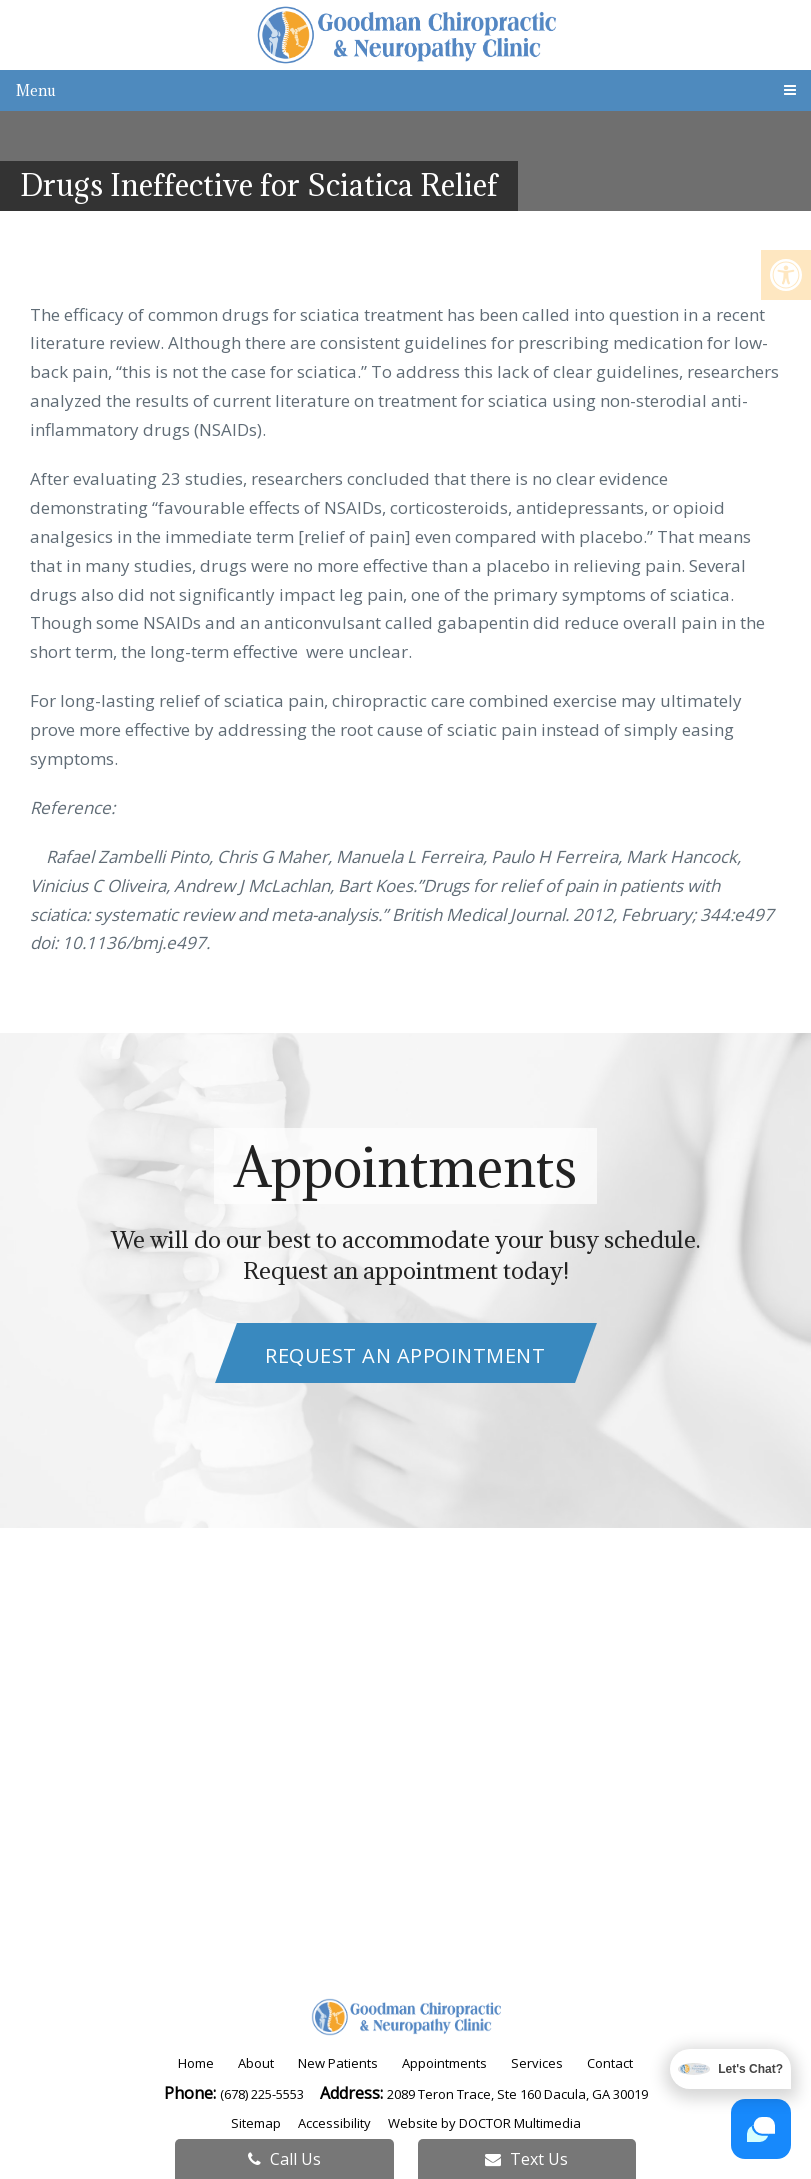  Describe the element at coordinates (196, 2063) in the screenshot. I see `Home` at that location.